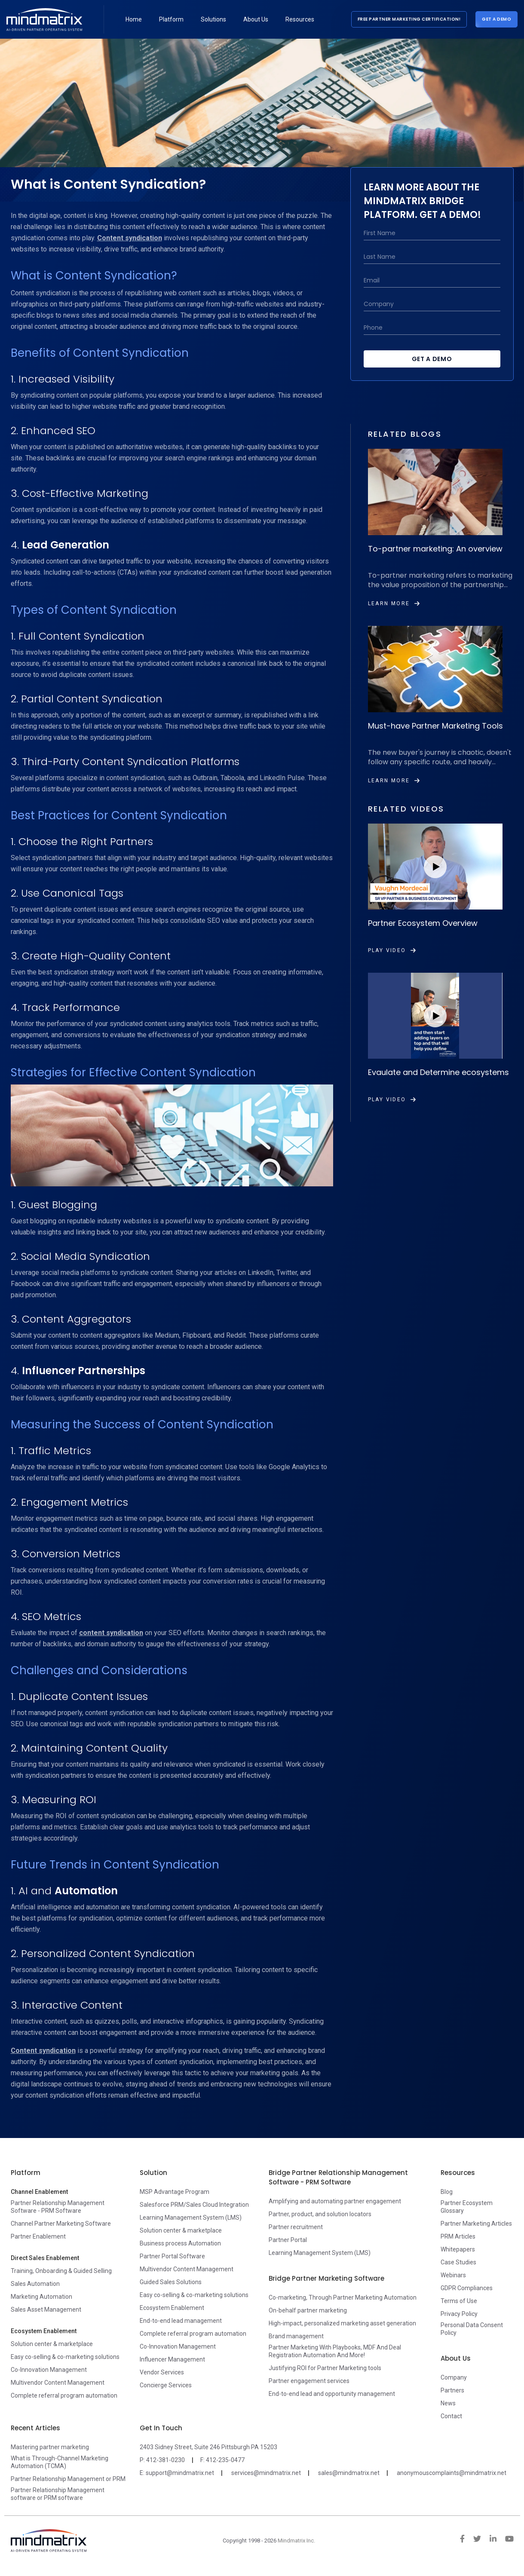  What do you see at coordinates (453, 2275) in the screenshot?
I see `Webinars` at bounding box center [453, 2275].